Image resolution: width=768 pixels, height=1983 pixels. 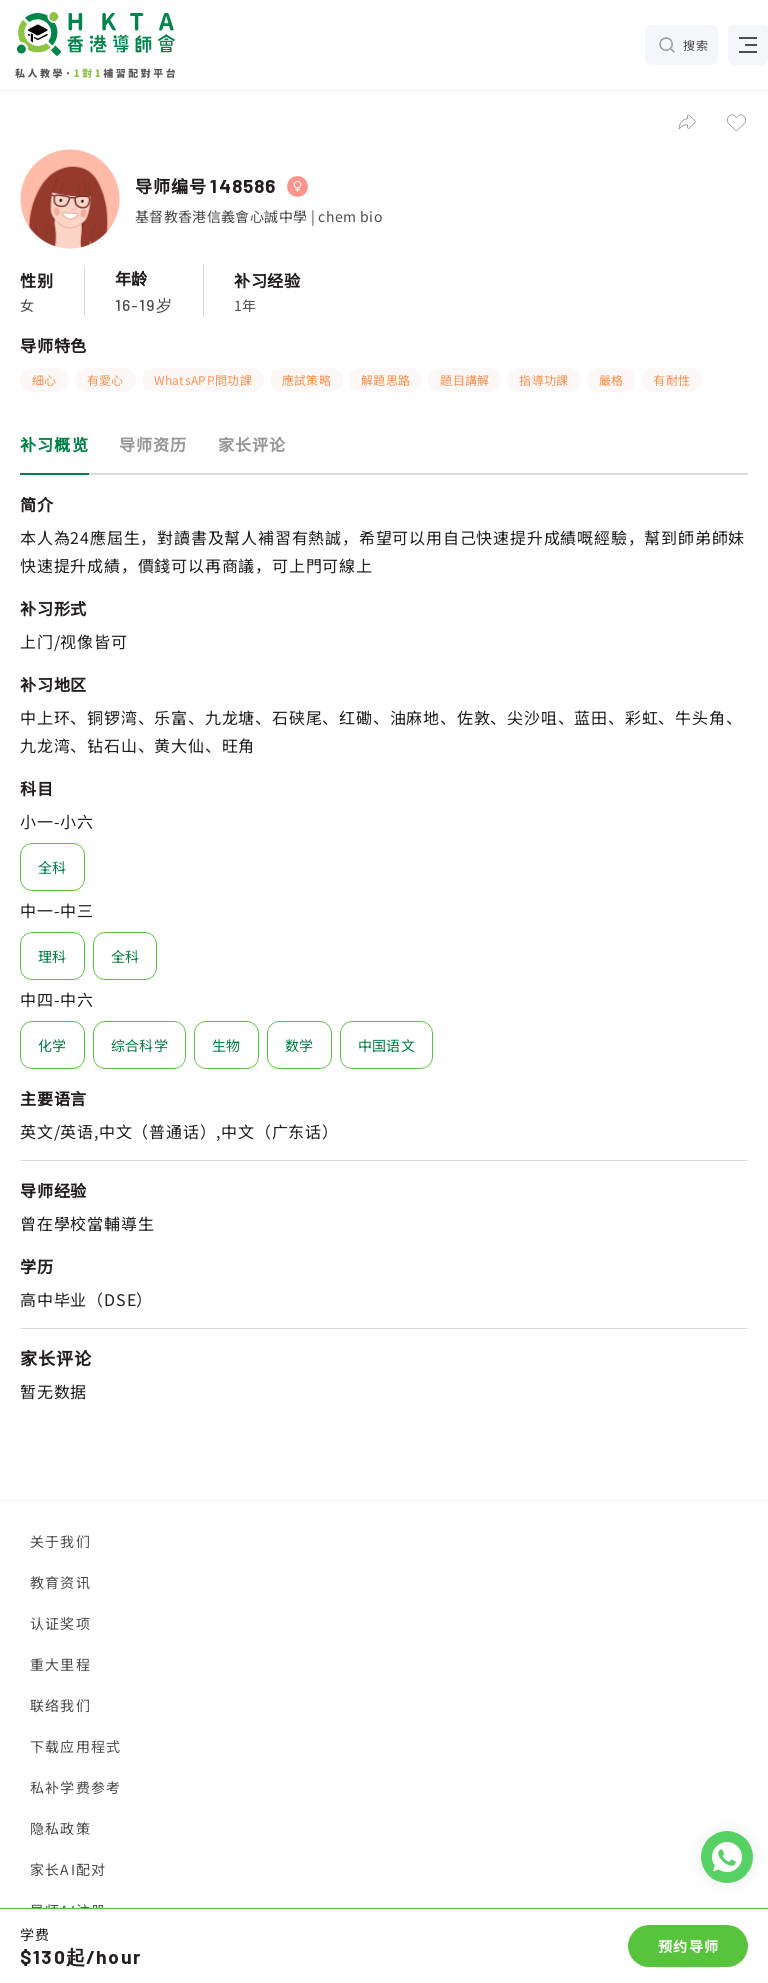 I want to click on 教育资讯, so click(x=60, y=1582).